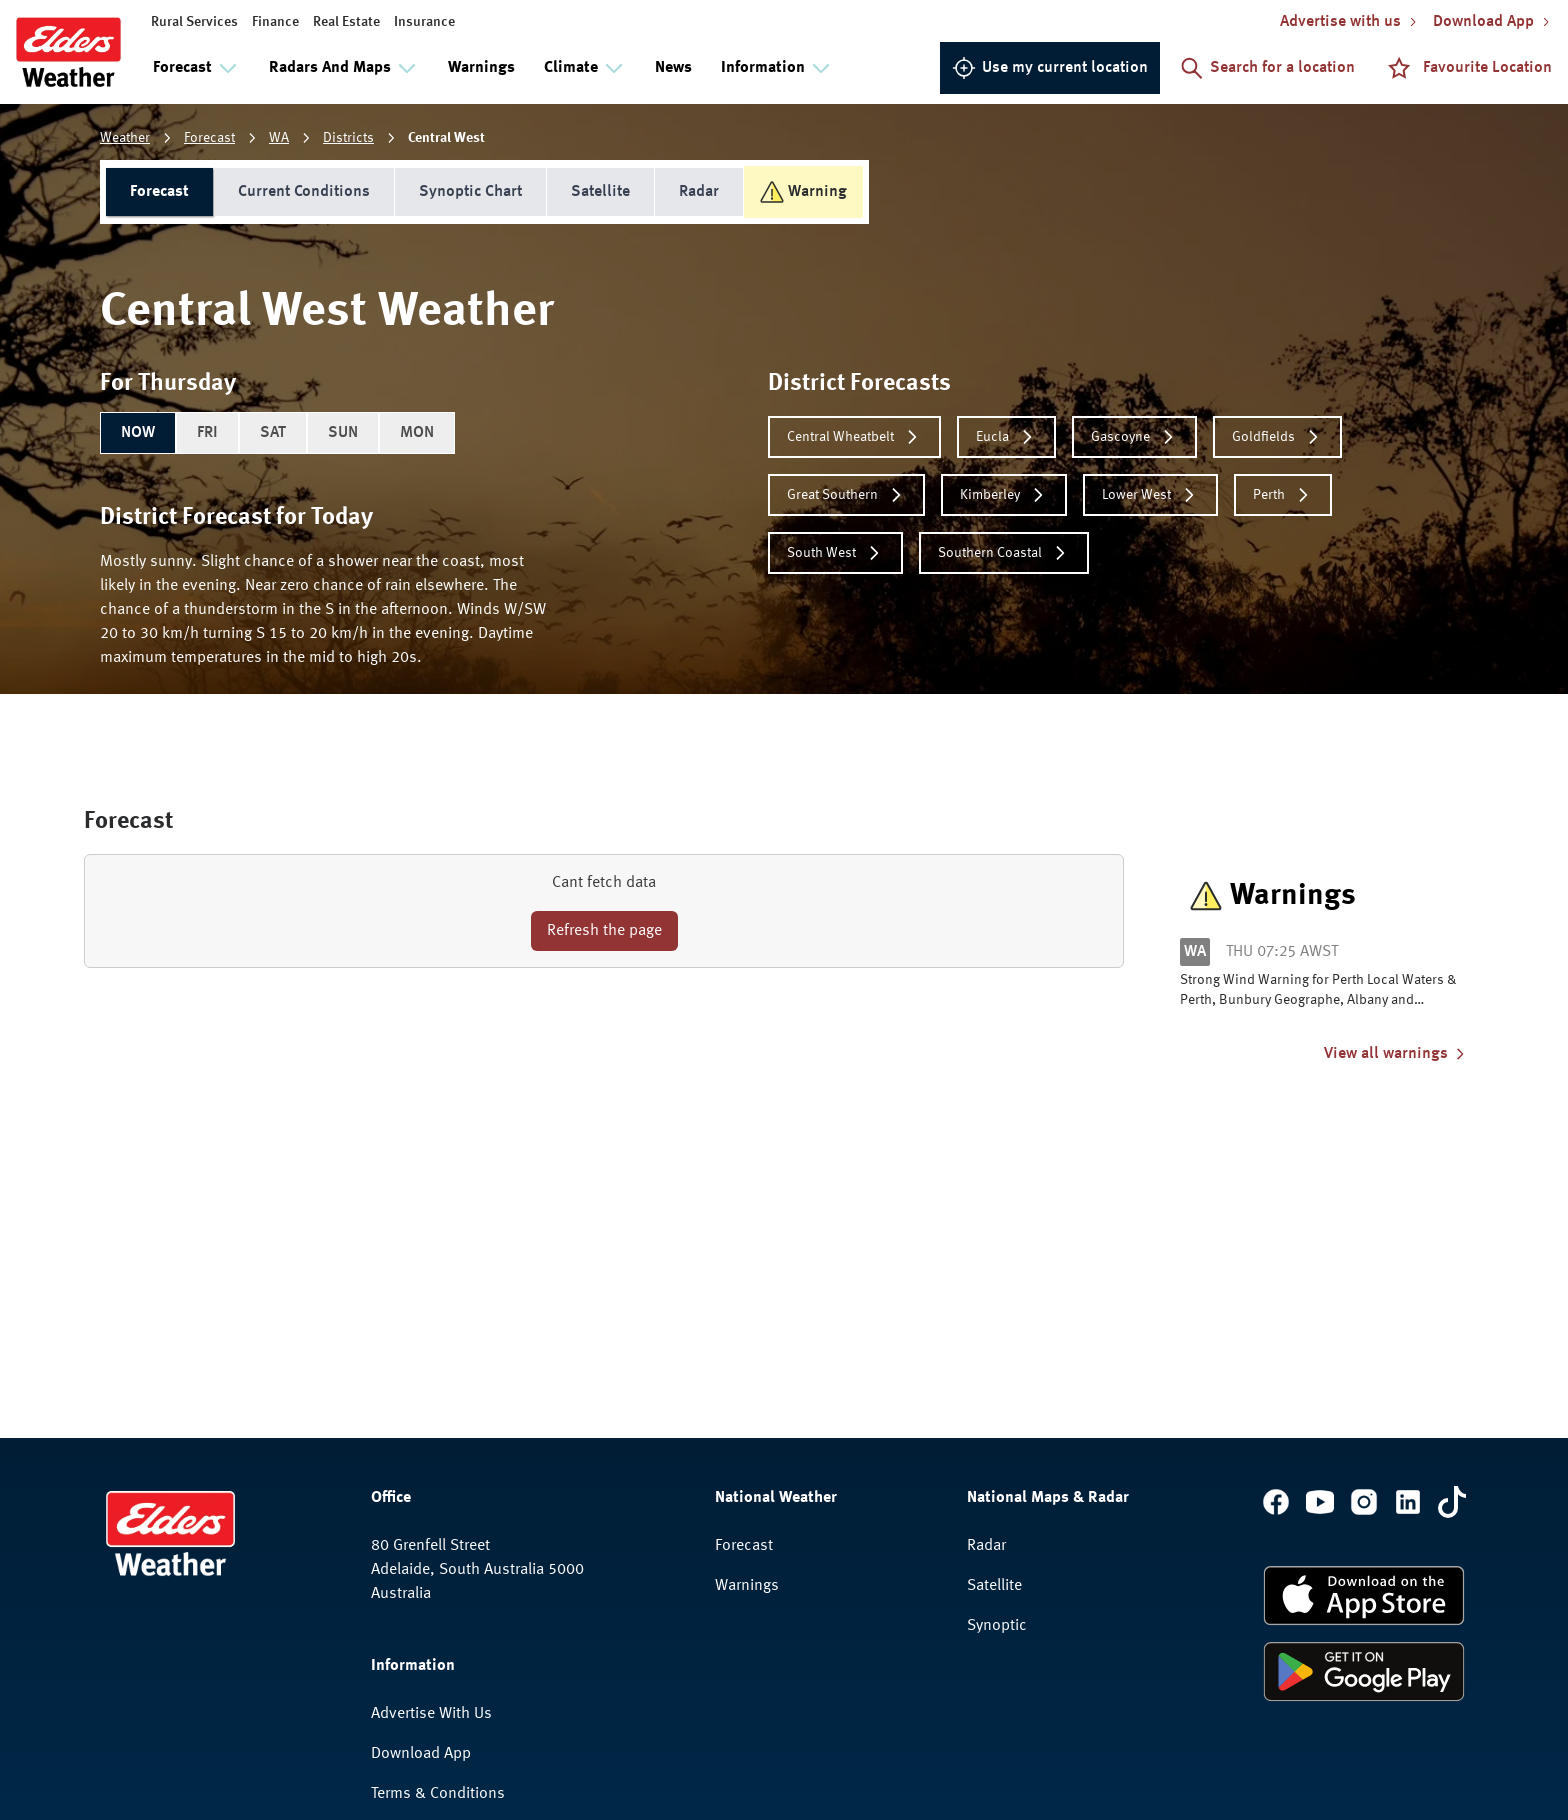  Describe the element at coordinates (600, 192) in the screenshot. I see `Satellite` at that location.